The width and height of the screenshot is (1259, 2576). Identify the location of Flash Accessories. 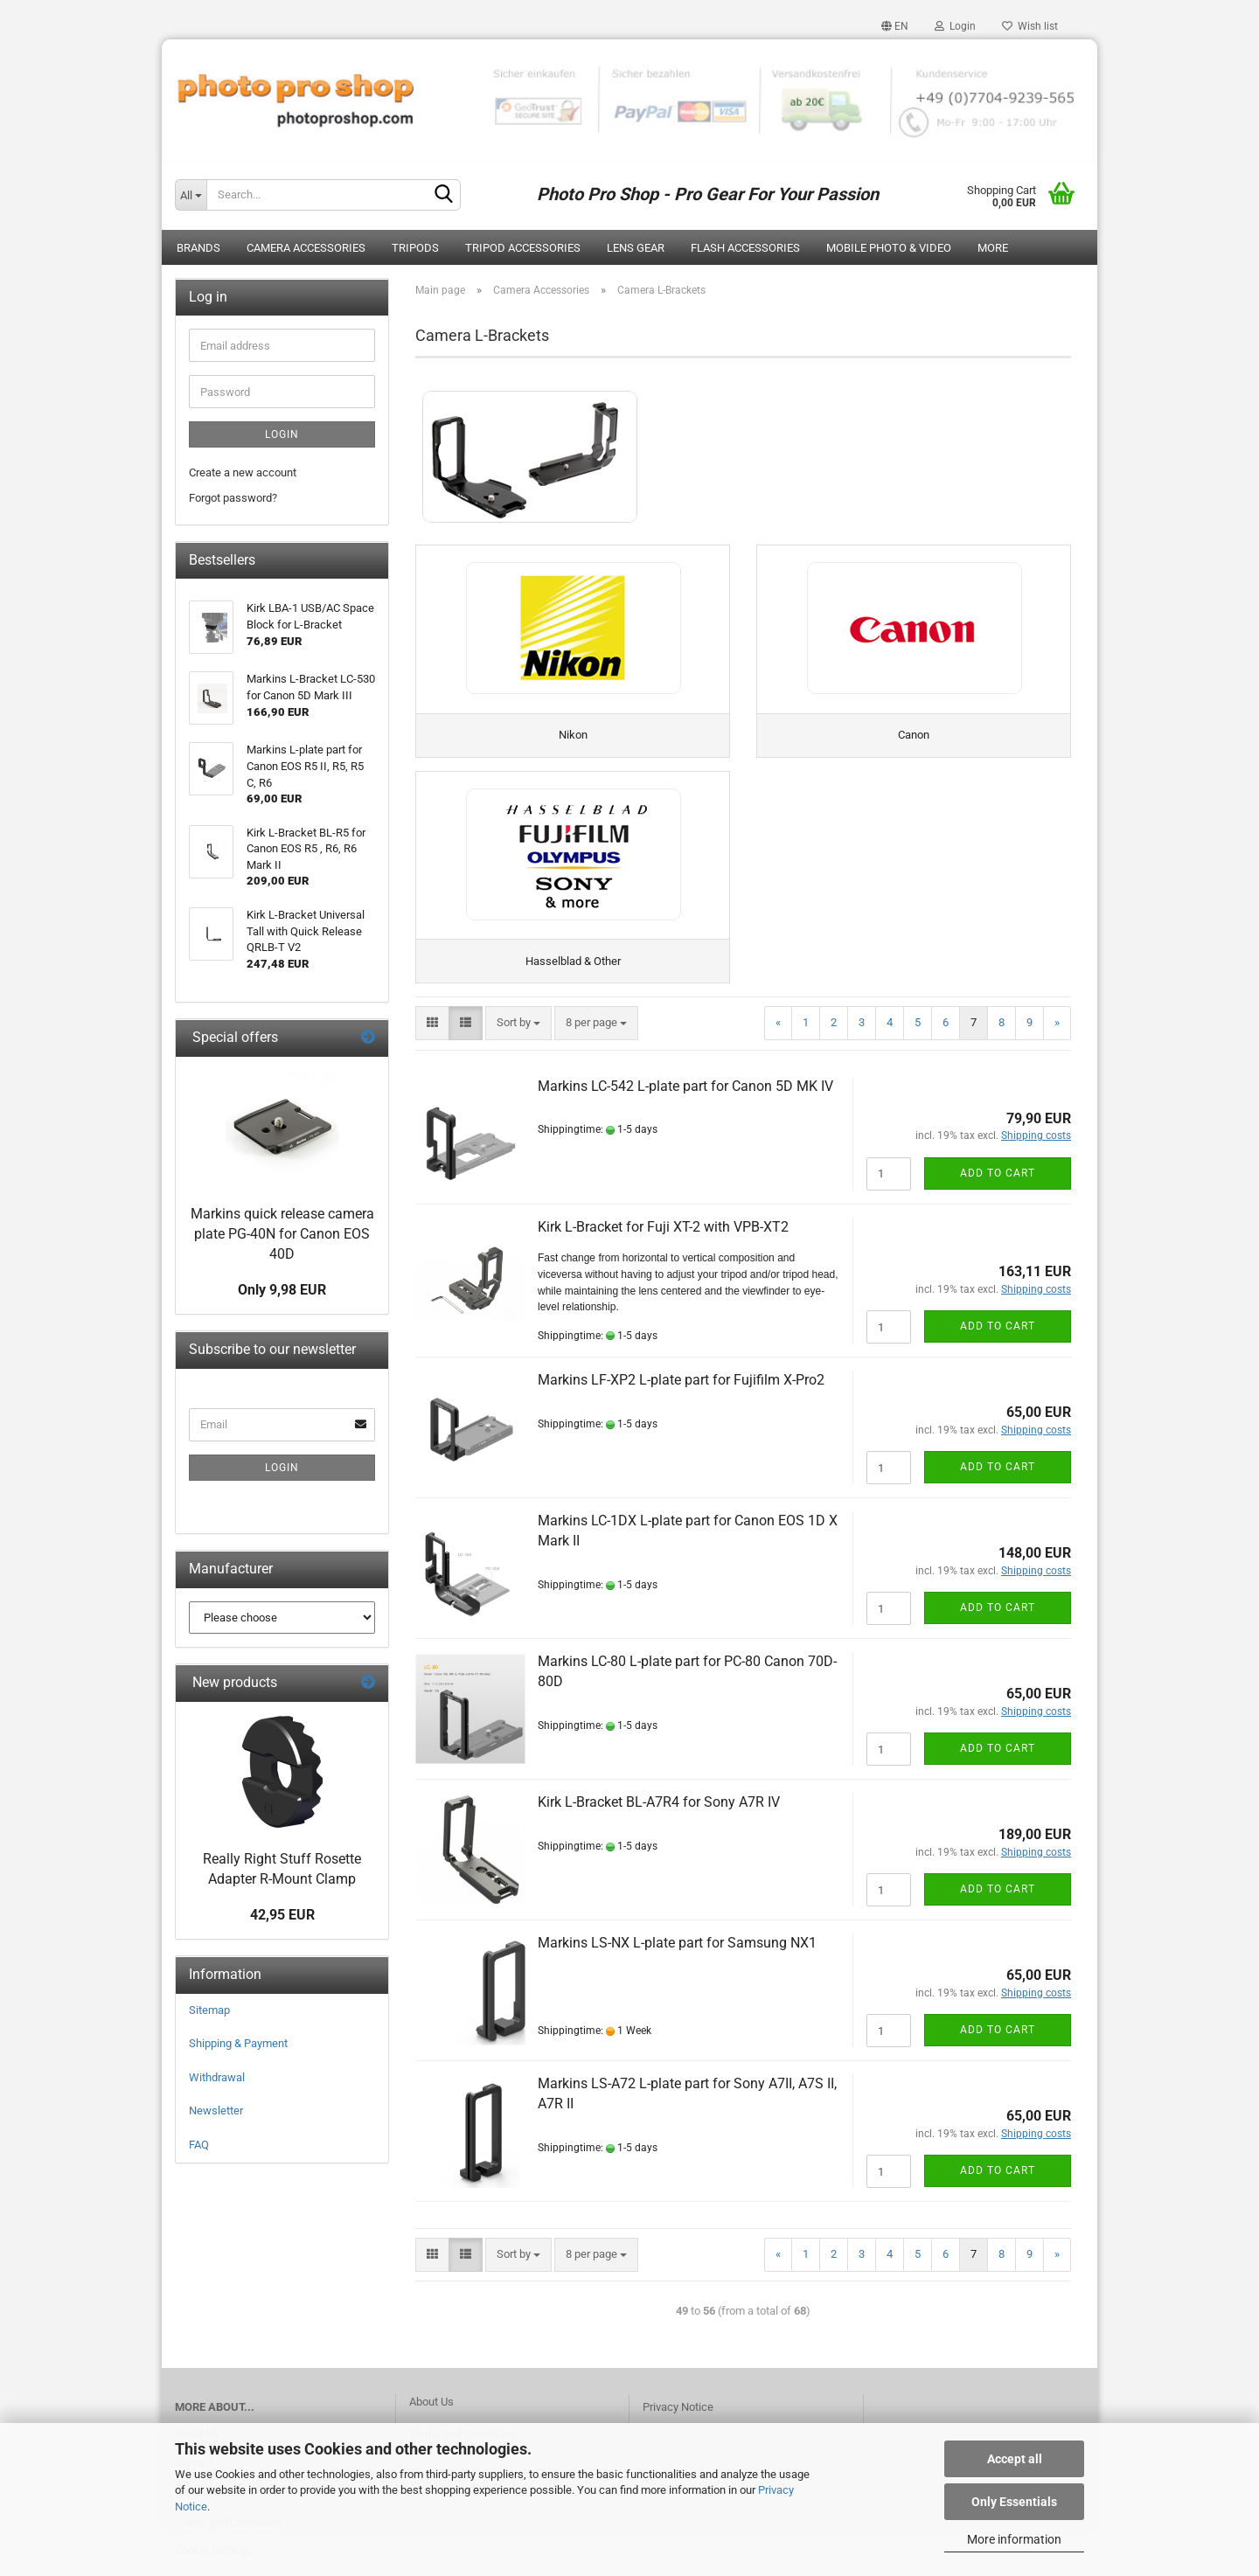
(745, 247).